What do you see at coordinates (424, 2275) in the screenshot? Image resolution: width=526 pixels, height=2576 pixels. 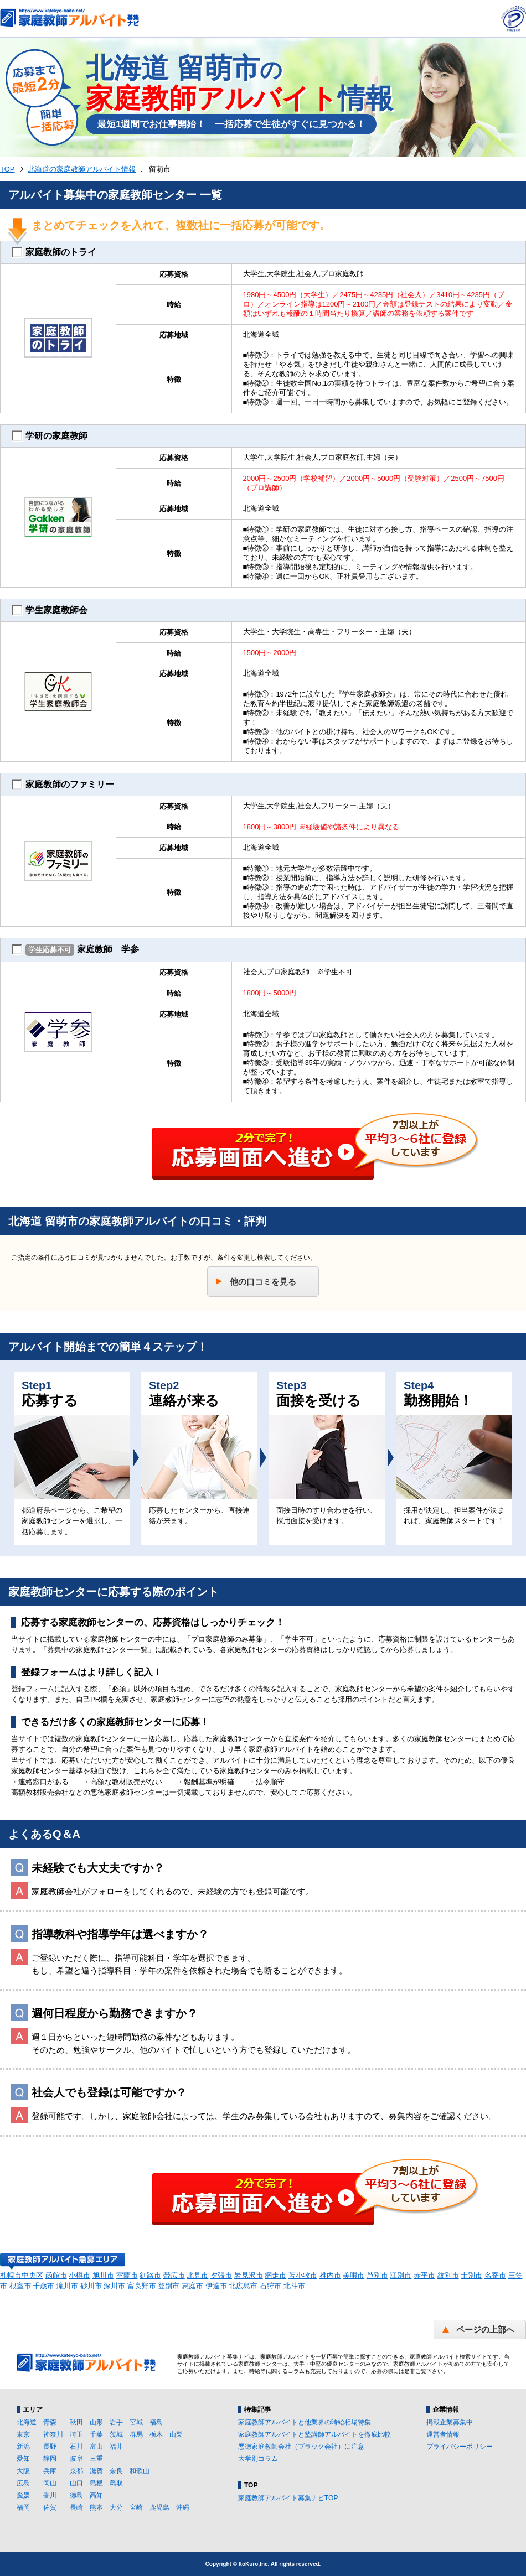 I see `赤平市` at bounding box center [424, 2275].